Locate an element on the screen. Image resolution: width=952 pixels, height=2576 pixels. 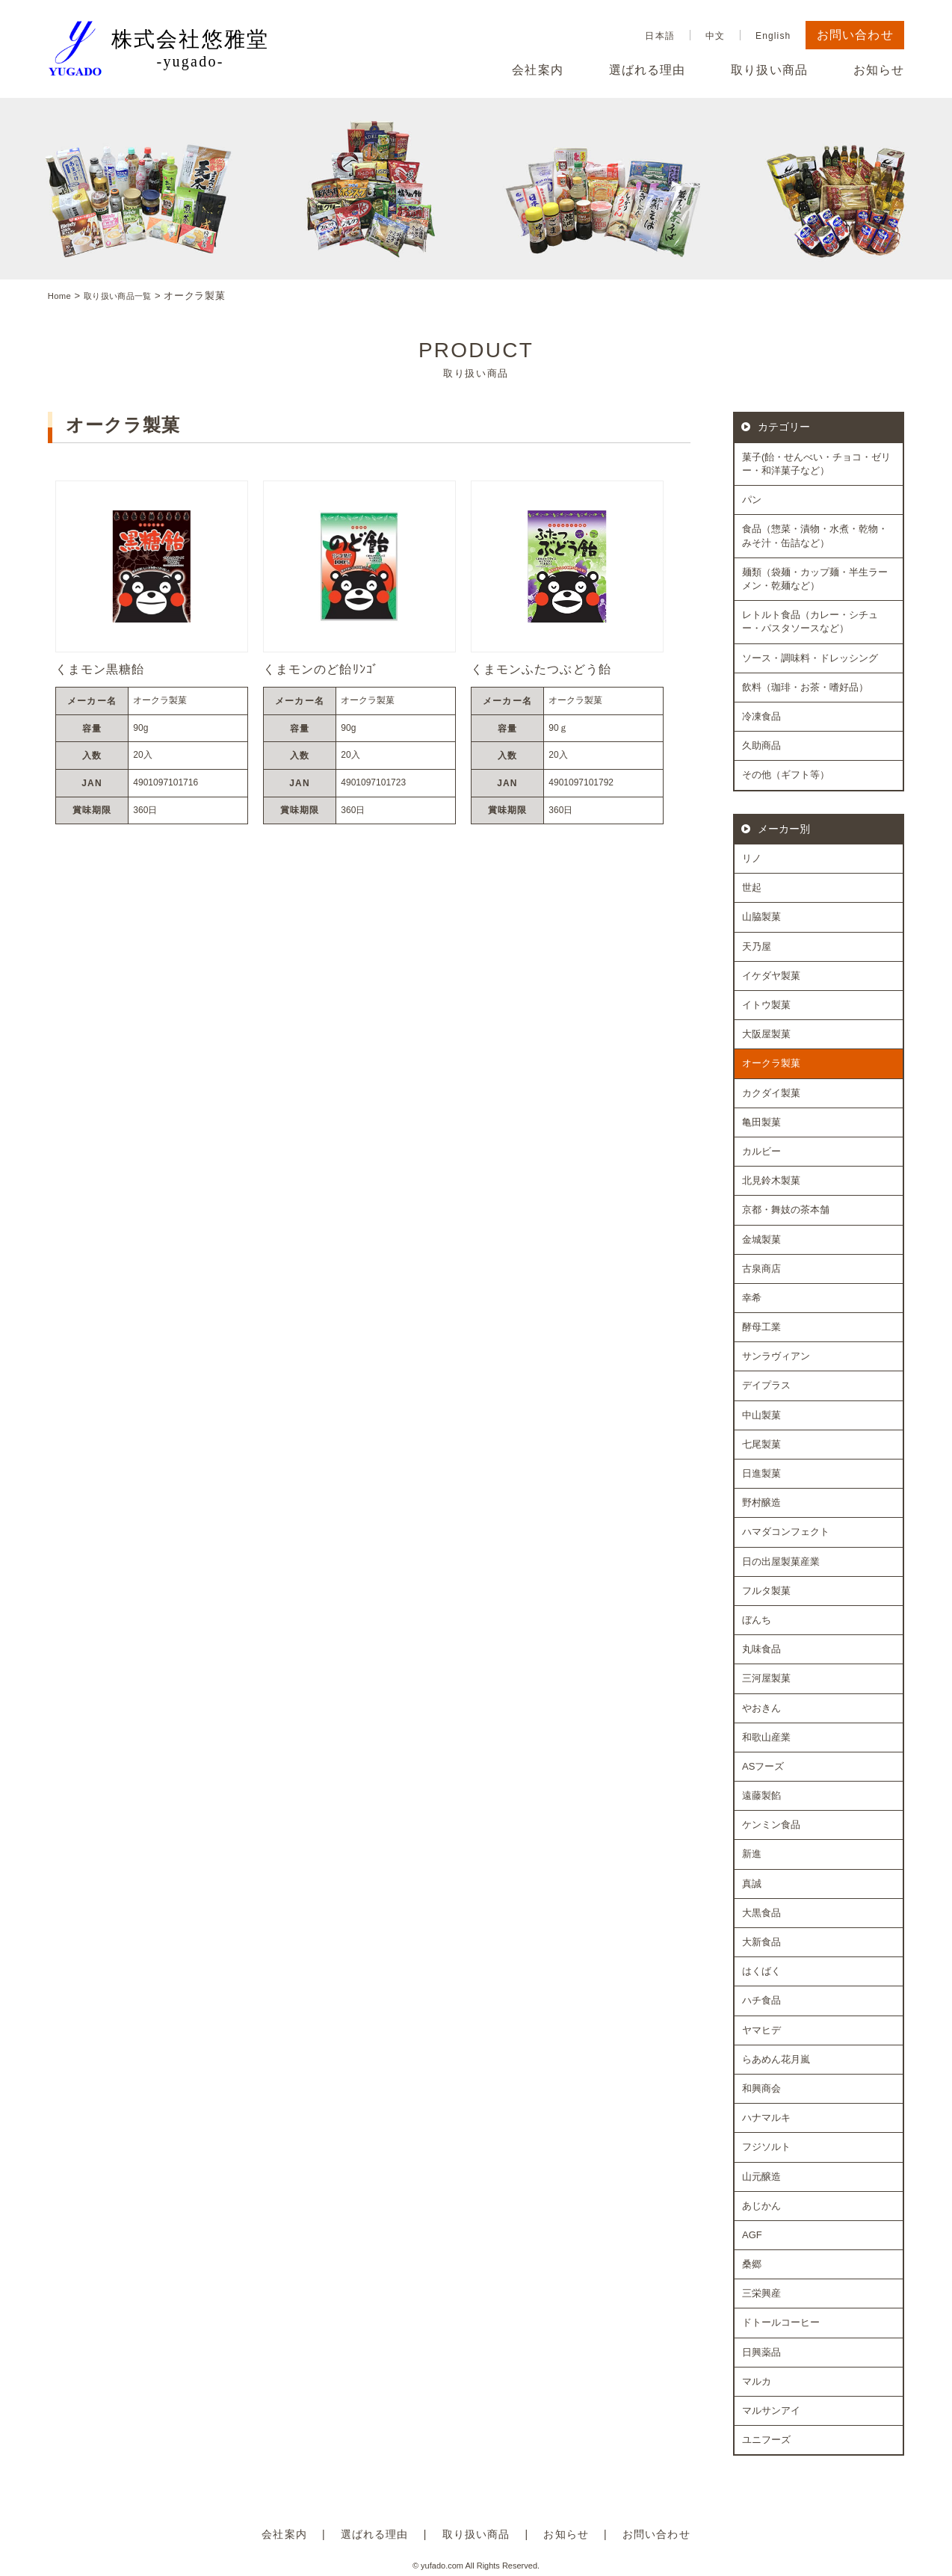
天乃屋 is located at coordinates (756, 945).